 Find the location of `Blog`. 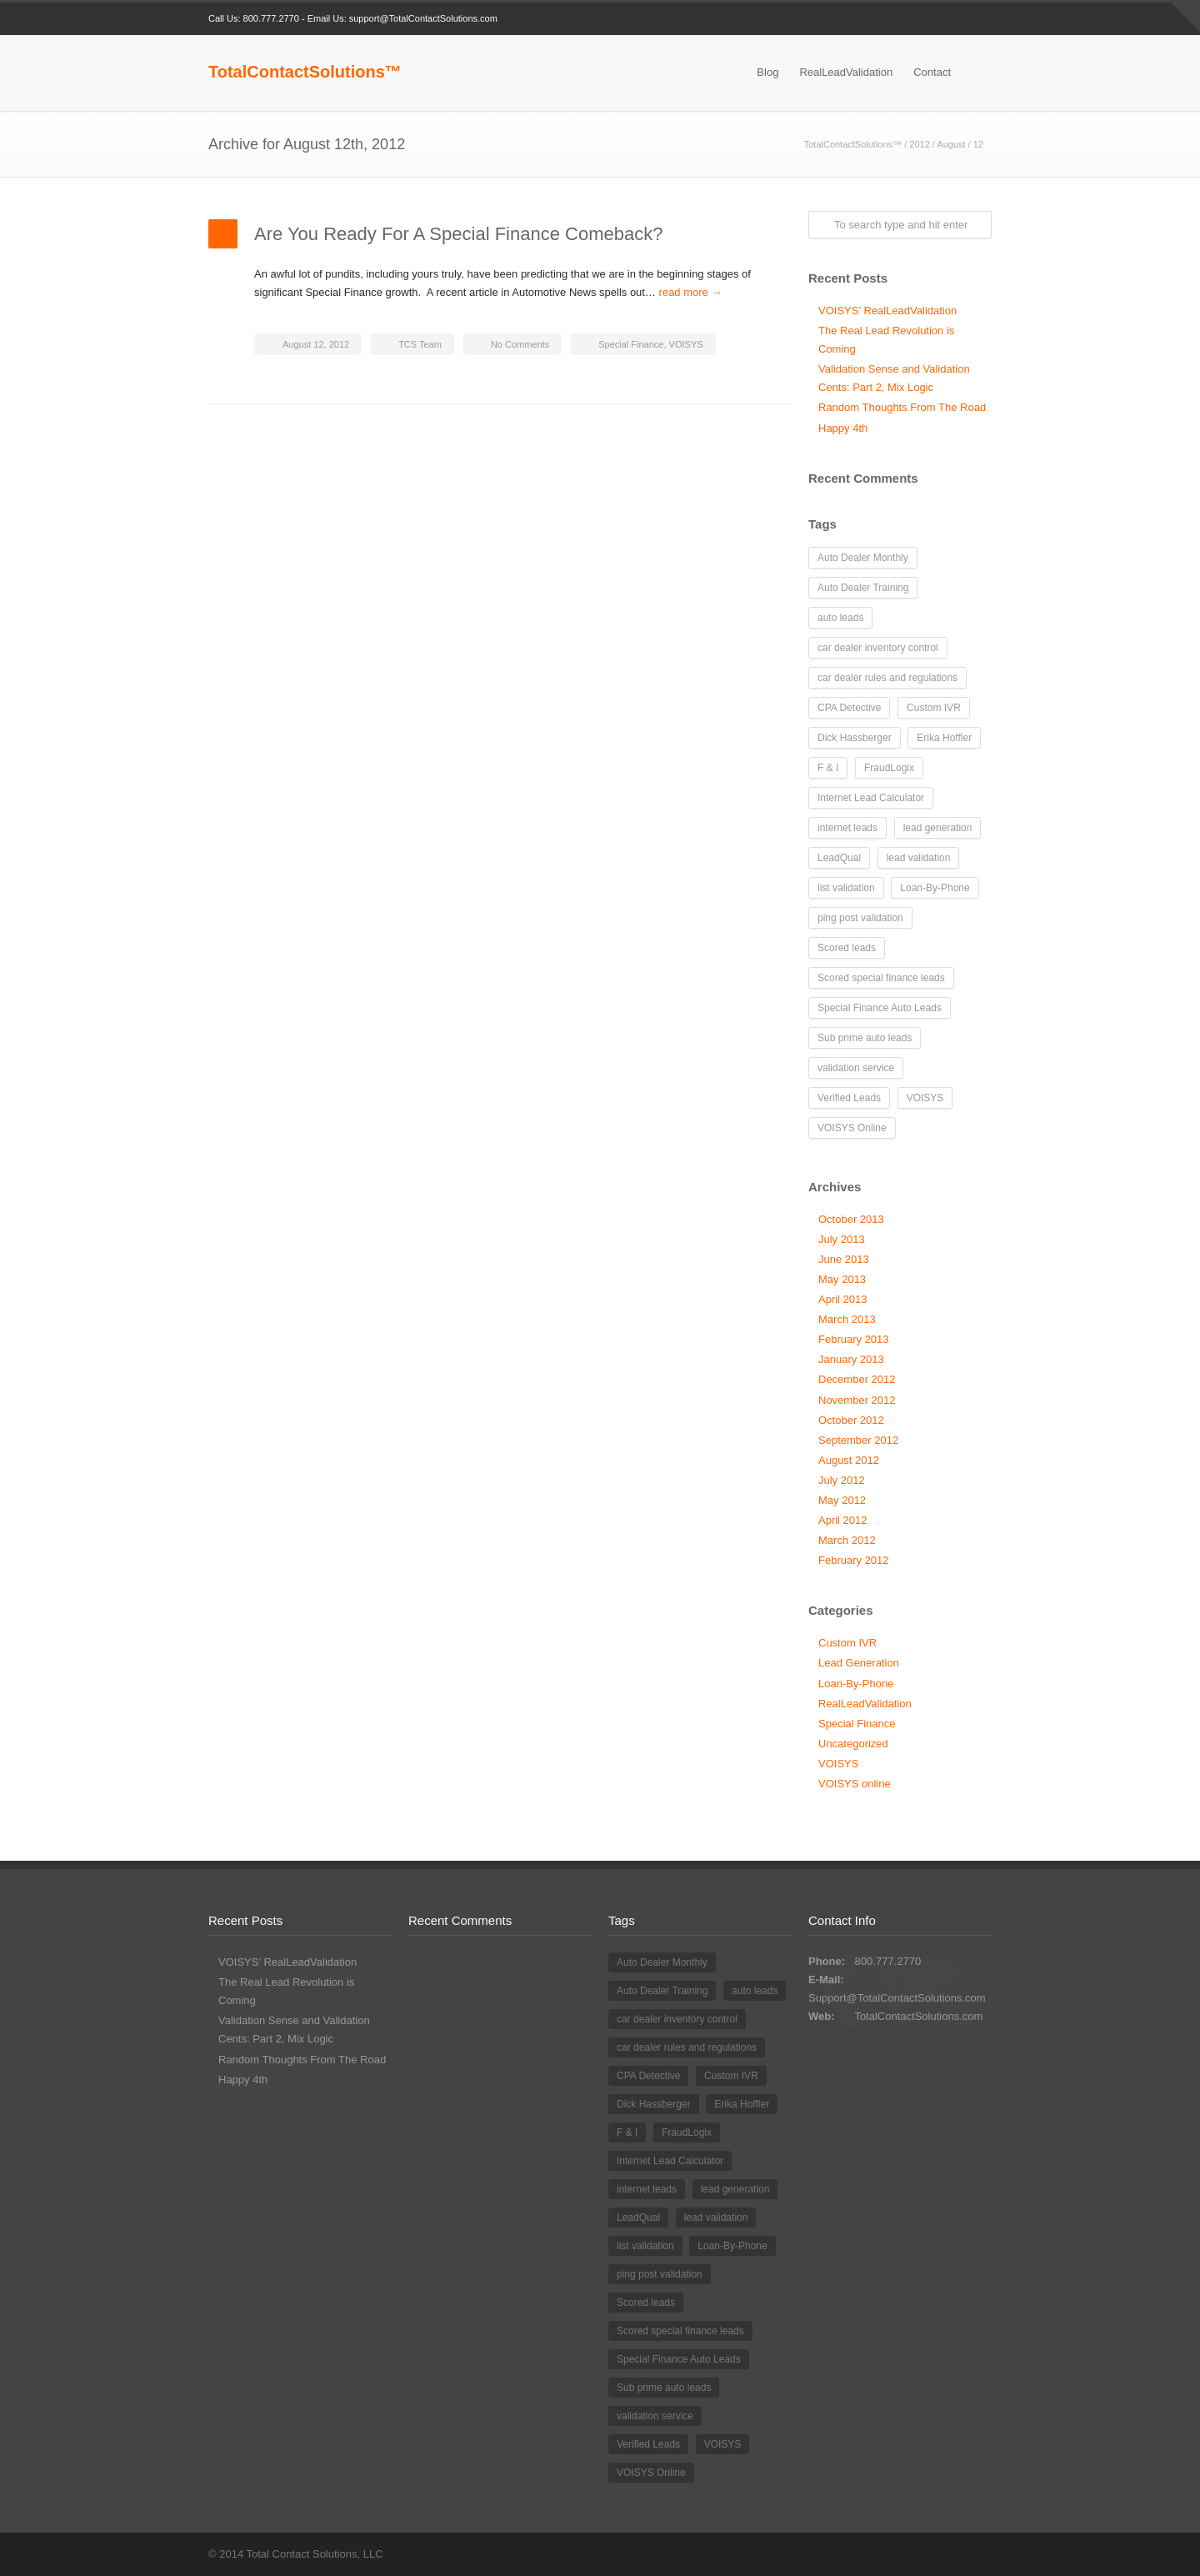

Blog is located at coordinates (767, 72).